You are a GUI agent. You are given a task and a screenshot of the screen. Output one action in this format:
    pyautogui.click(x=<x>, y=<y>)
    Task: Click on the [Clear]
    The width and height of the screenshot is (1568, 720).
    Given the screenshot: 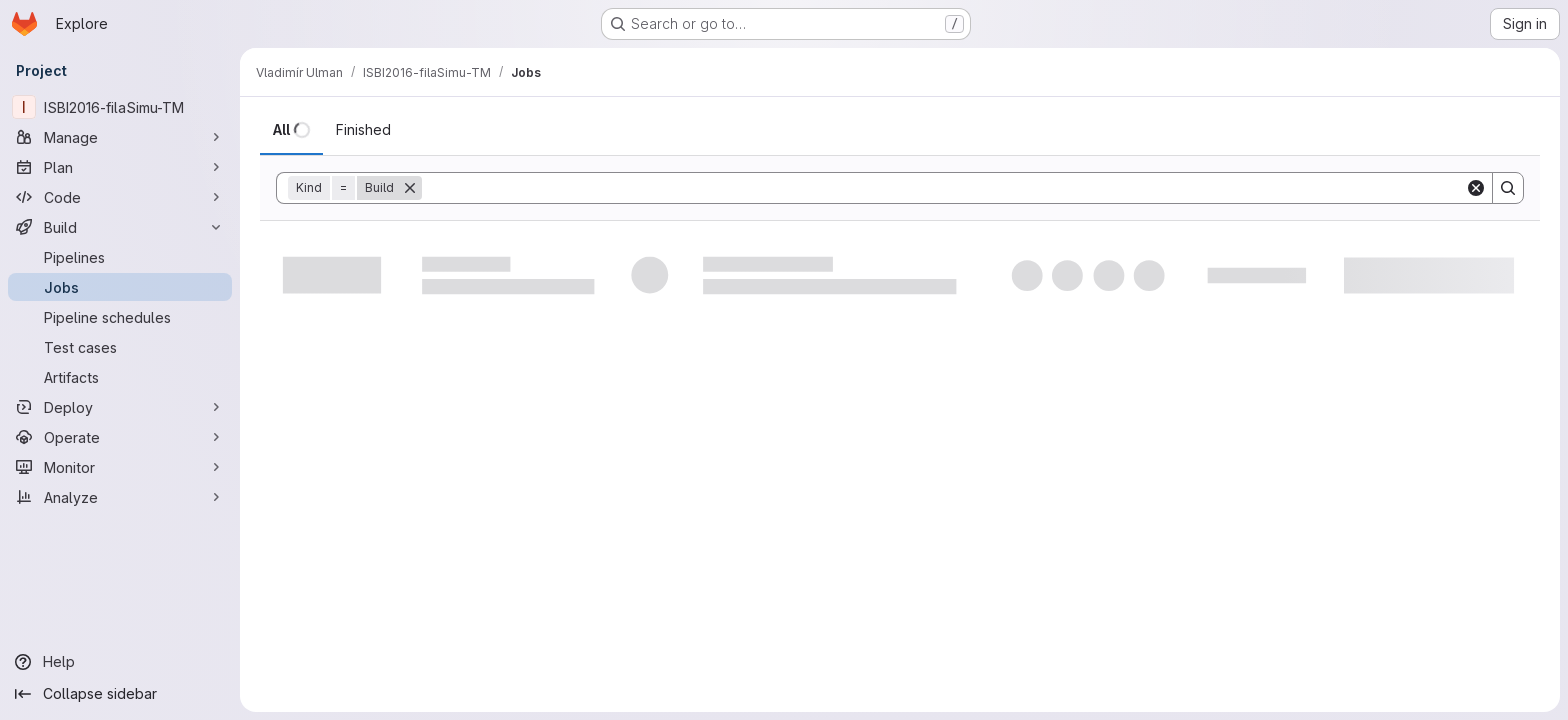 What is the action you would take?
    pyautogui.click(x=1476, y=188)
    